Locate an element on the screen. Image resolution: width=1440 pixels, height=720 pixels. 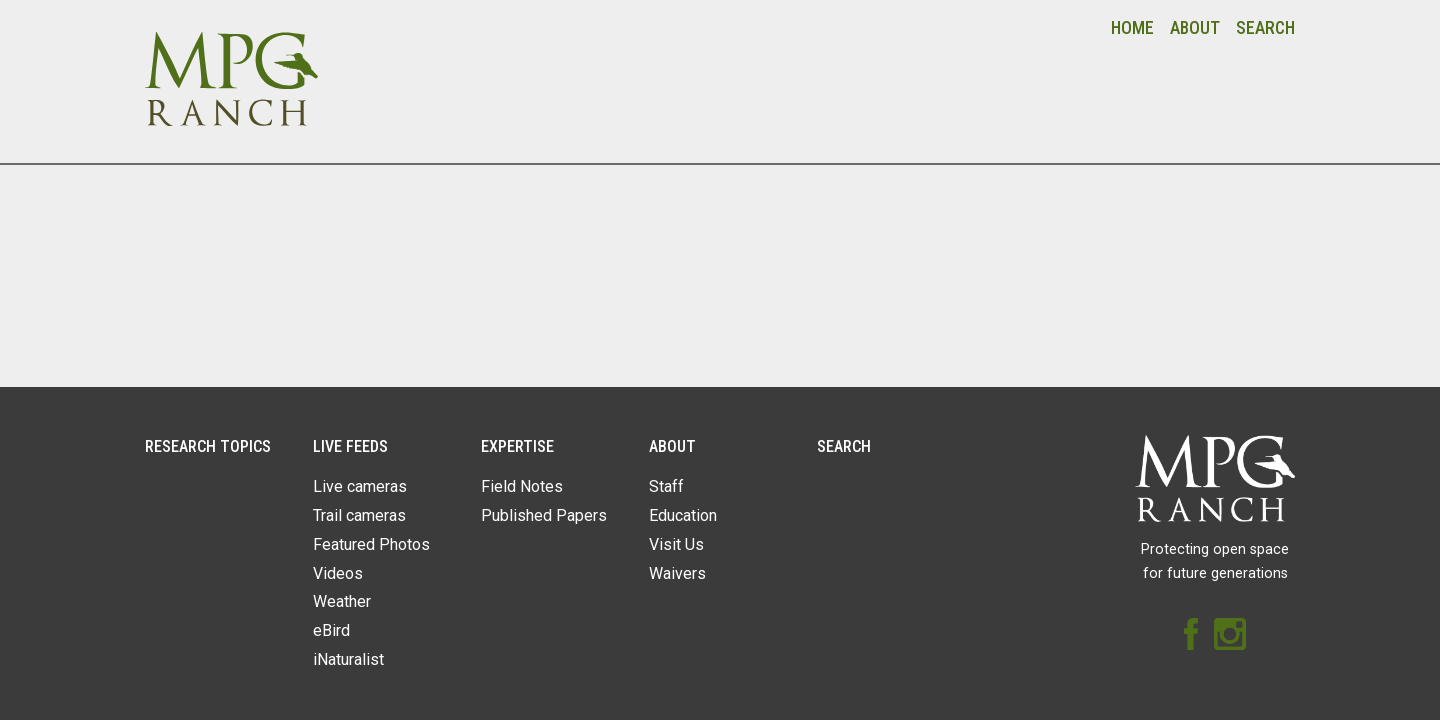
Featured Photos is located at coordinates (371, 544).